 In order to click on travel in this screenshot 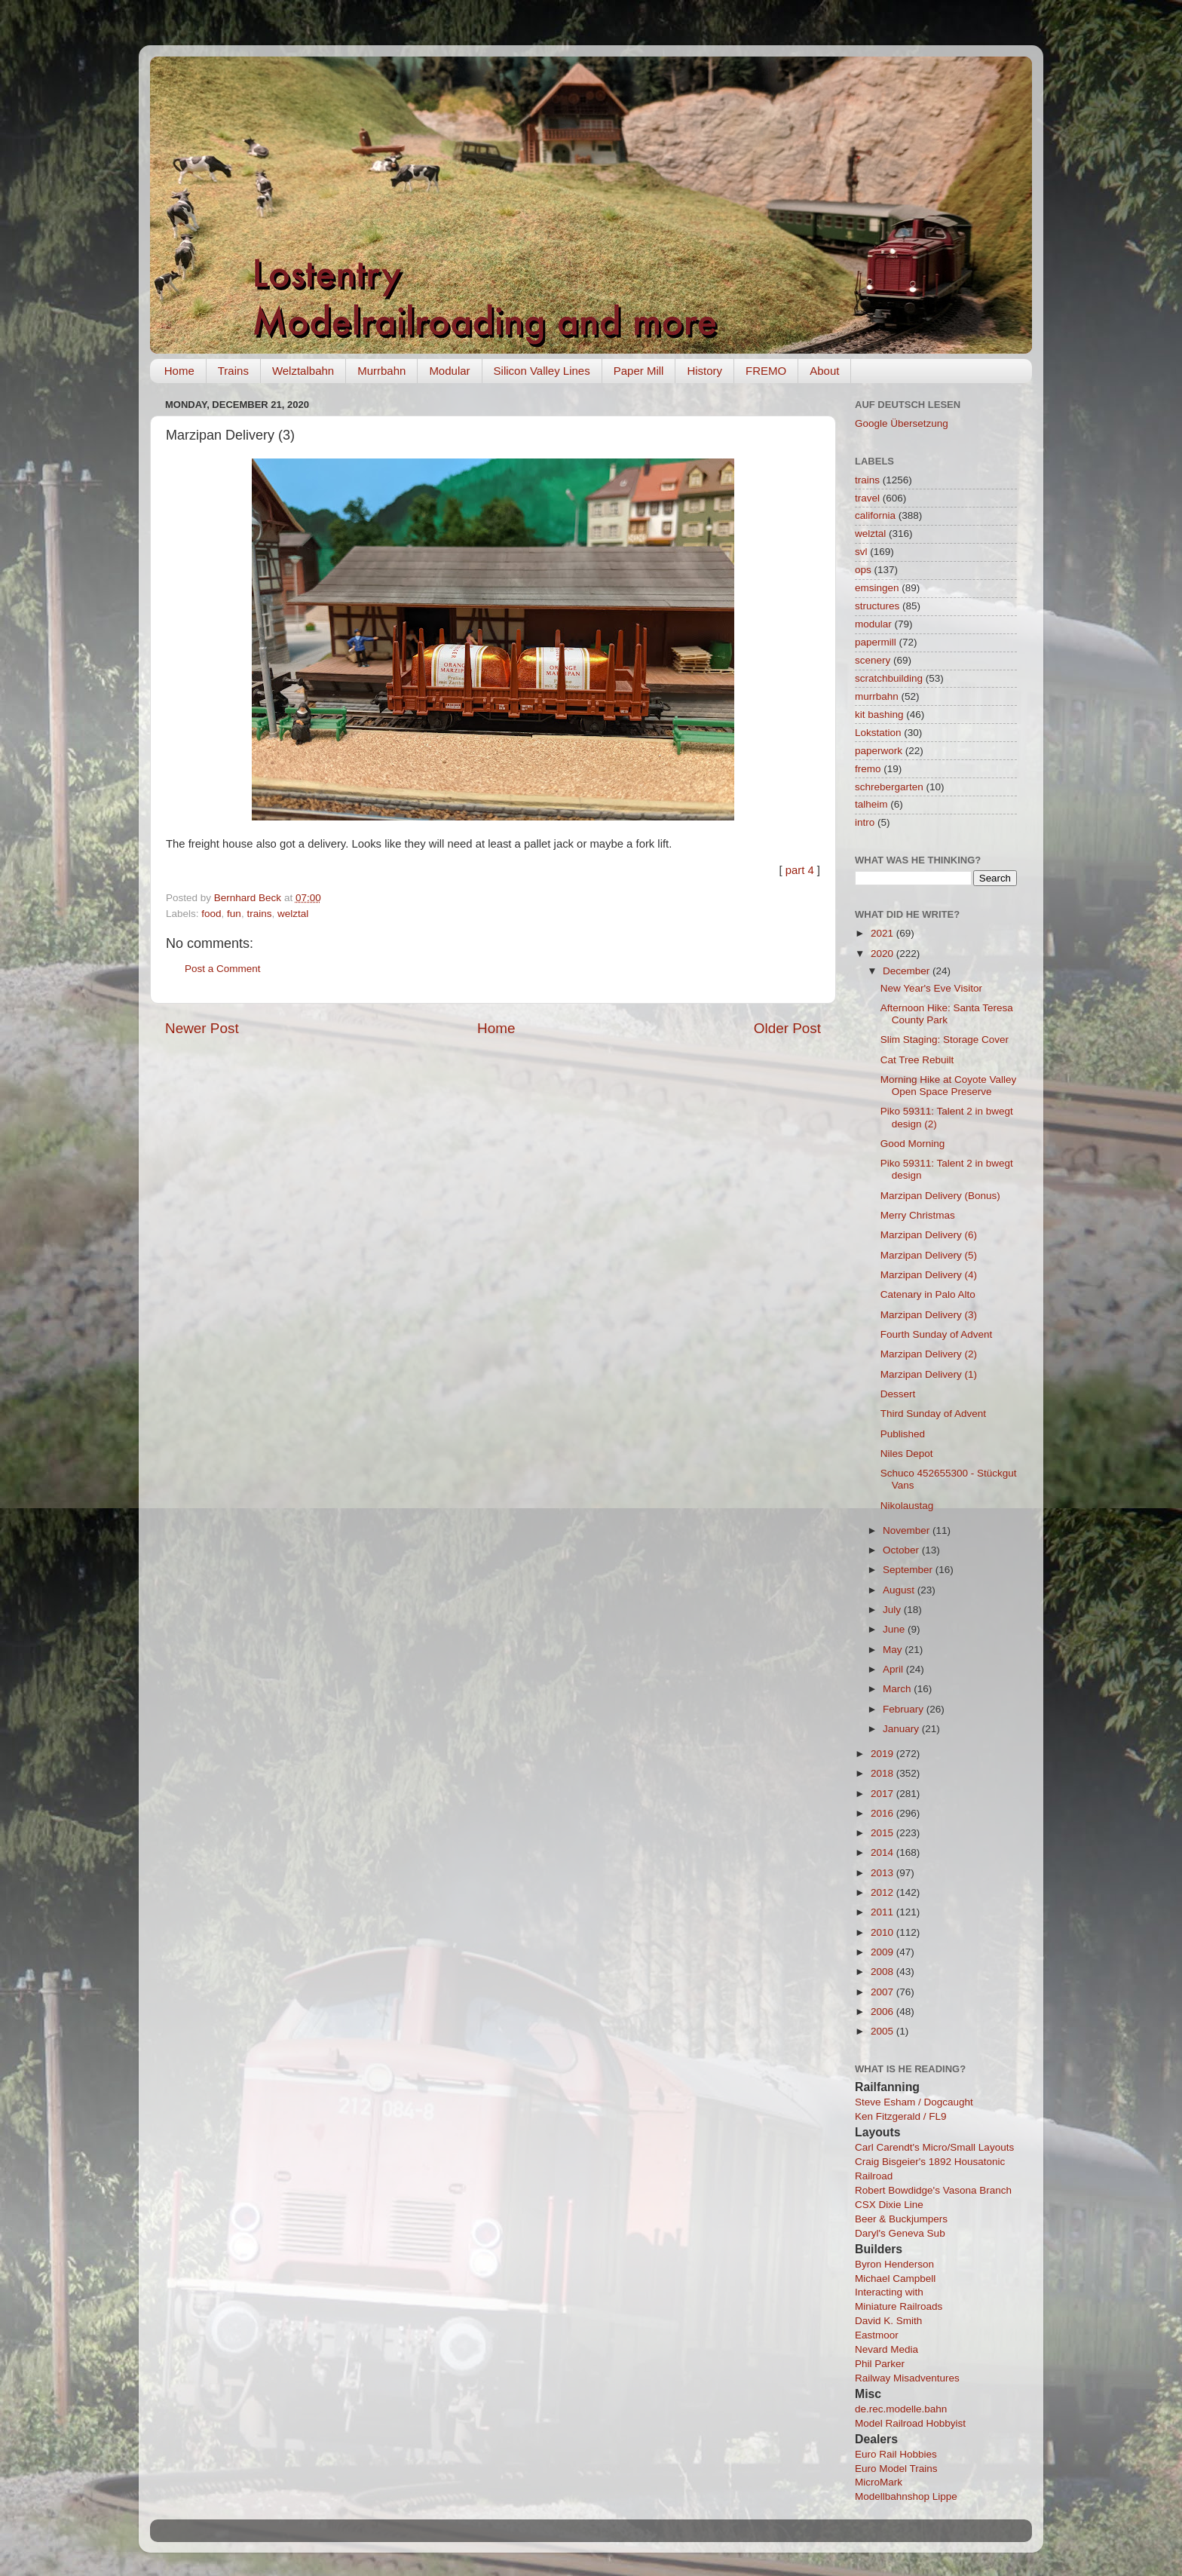, I will do `click(867, 498)`.